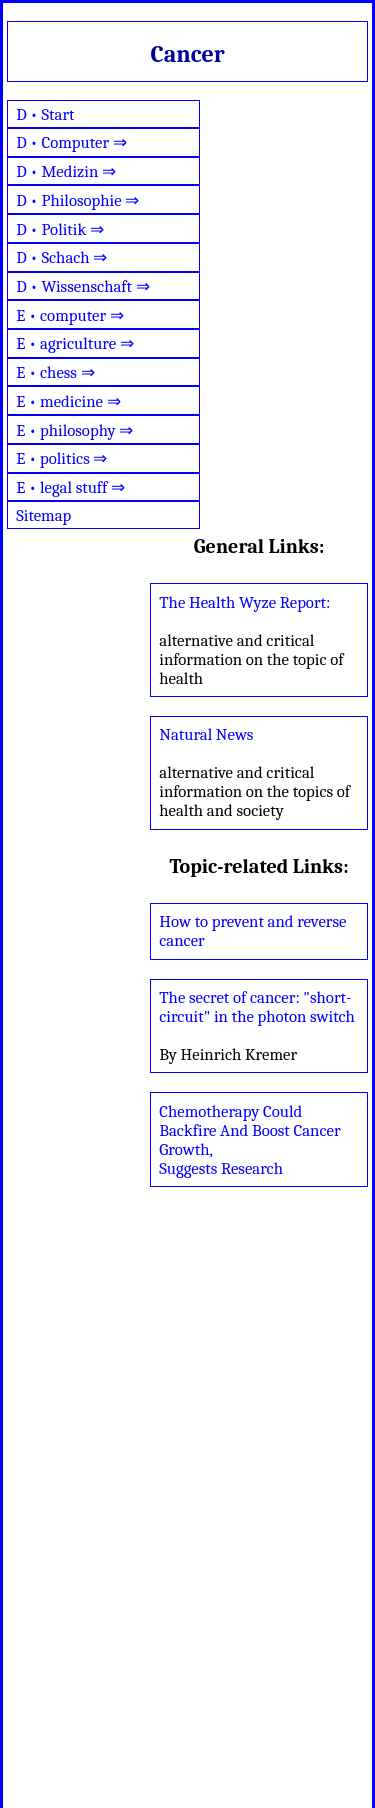 The width and height of the screenshot is (375, 1808). Describe the element at coordinates (70, 315) in the screenshot. I see `E • computer ⇒` at that location.